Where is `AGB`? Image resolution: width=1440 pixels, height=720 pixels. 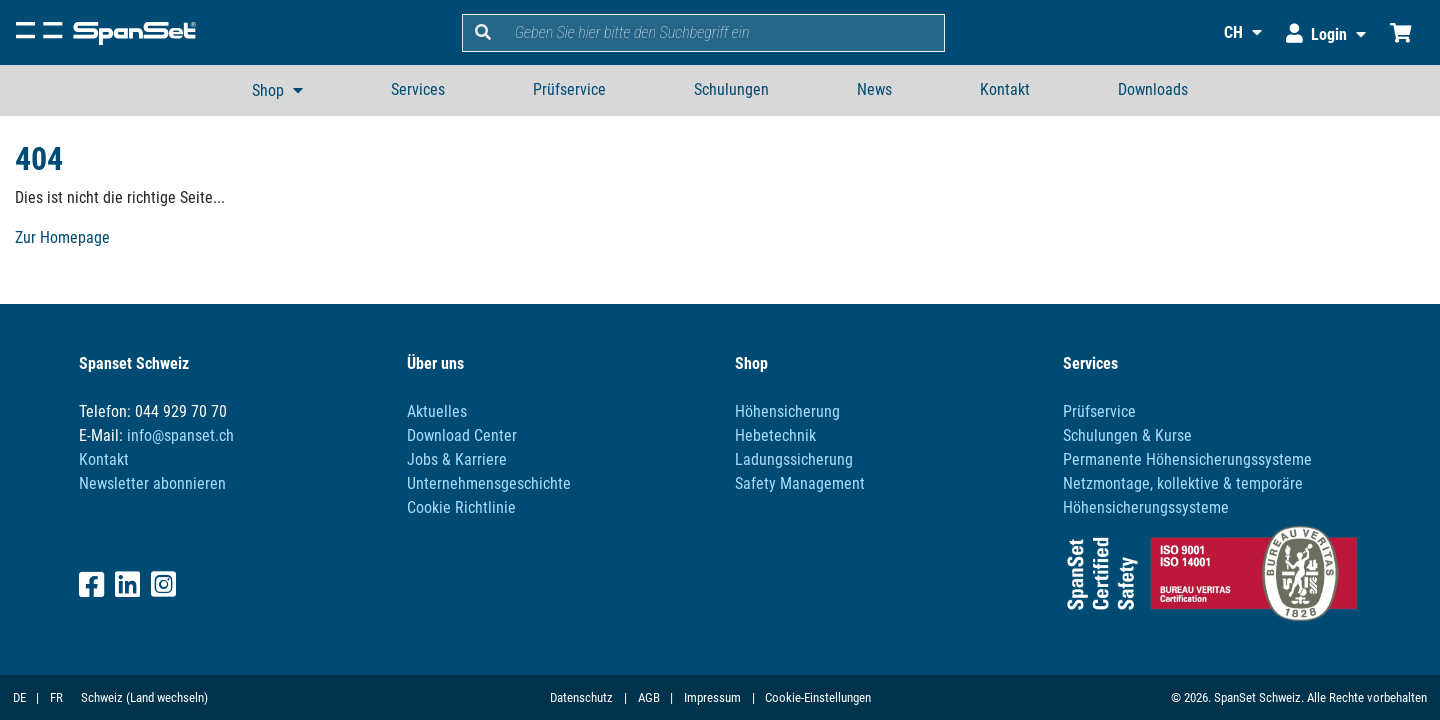 AGB is located at coordinates (649, 697).